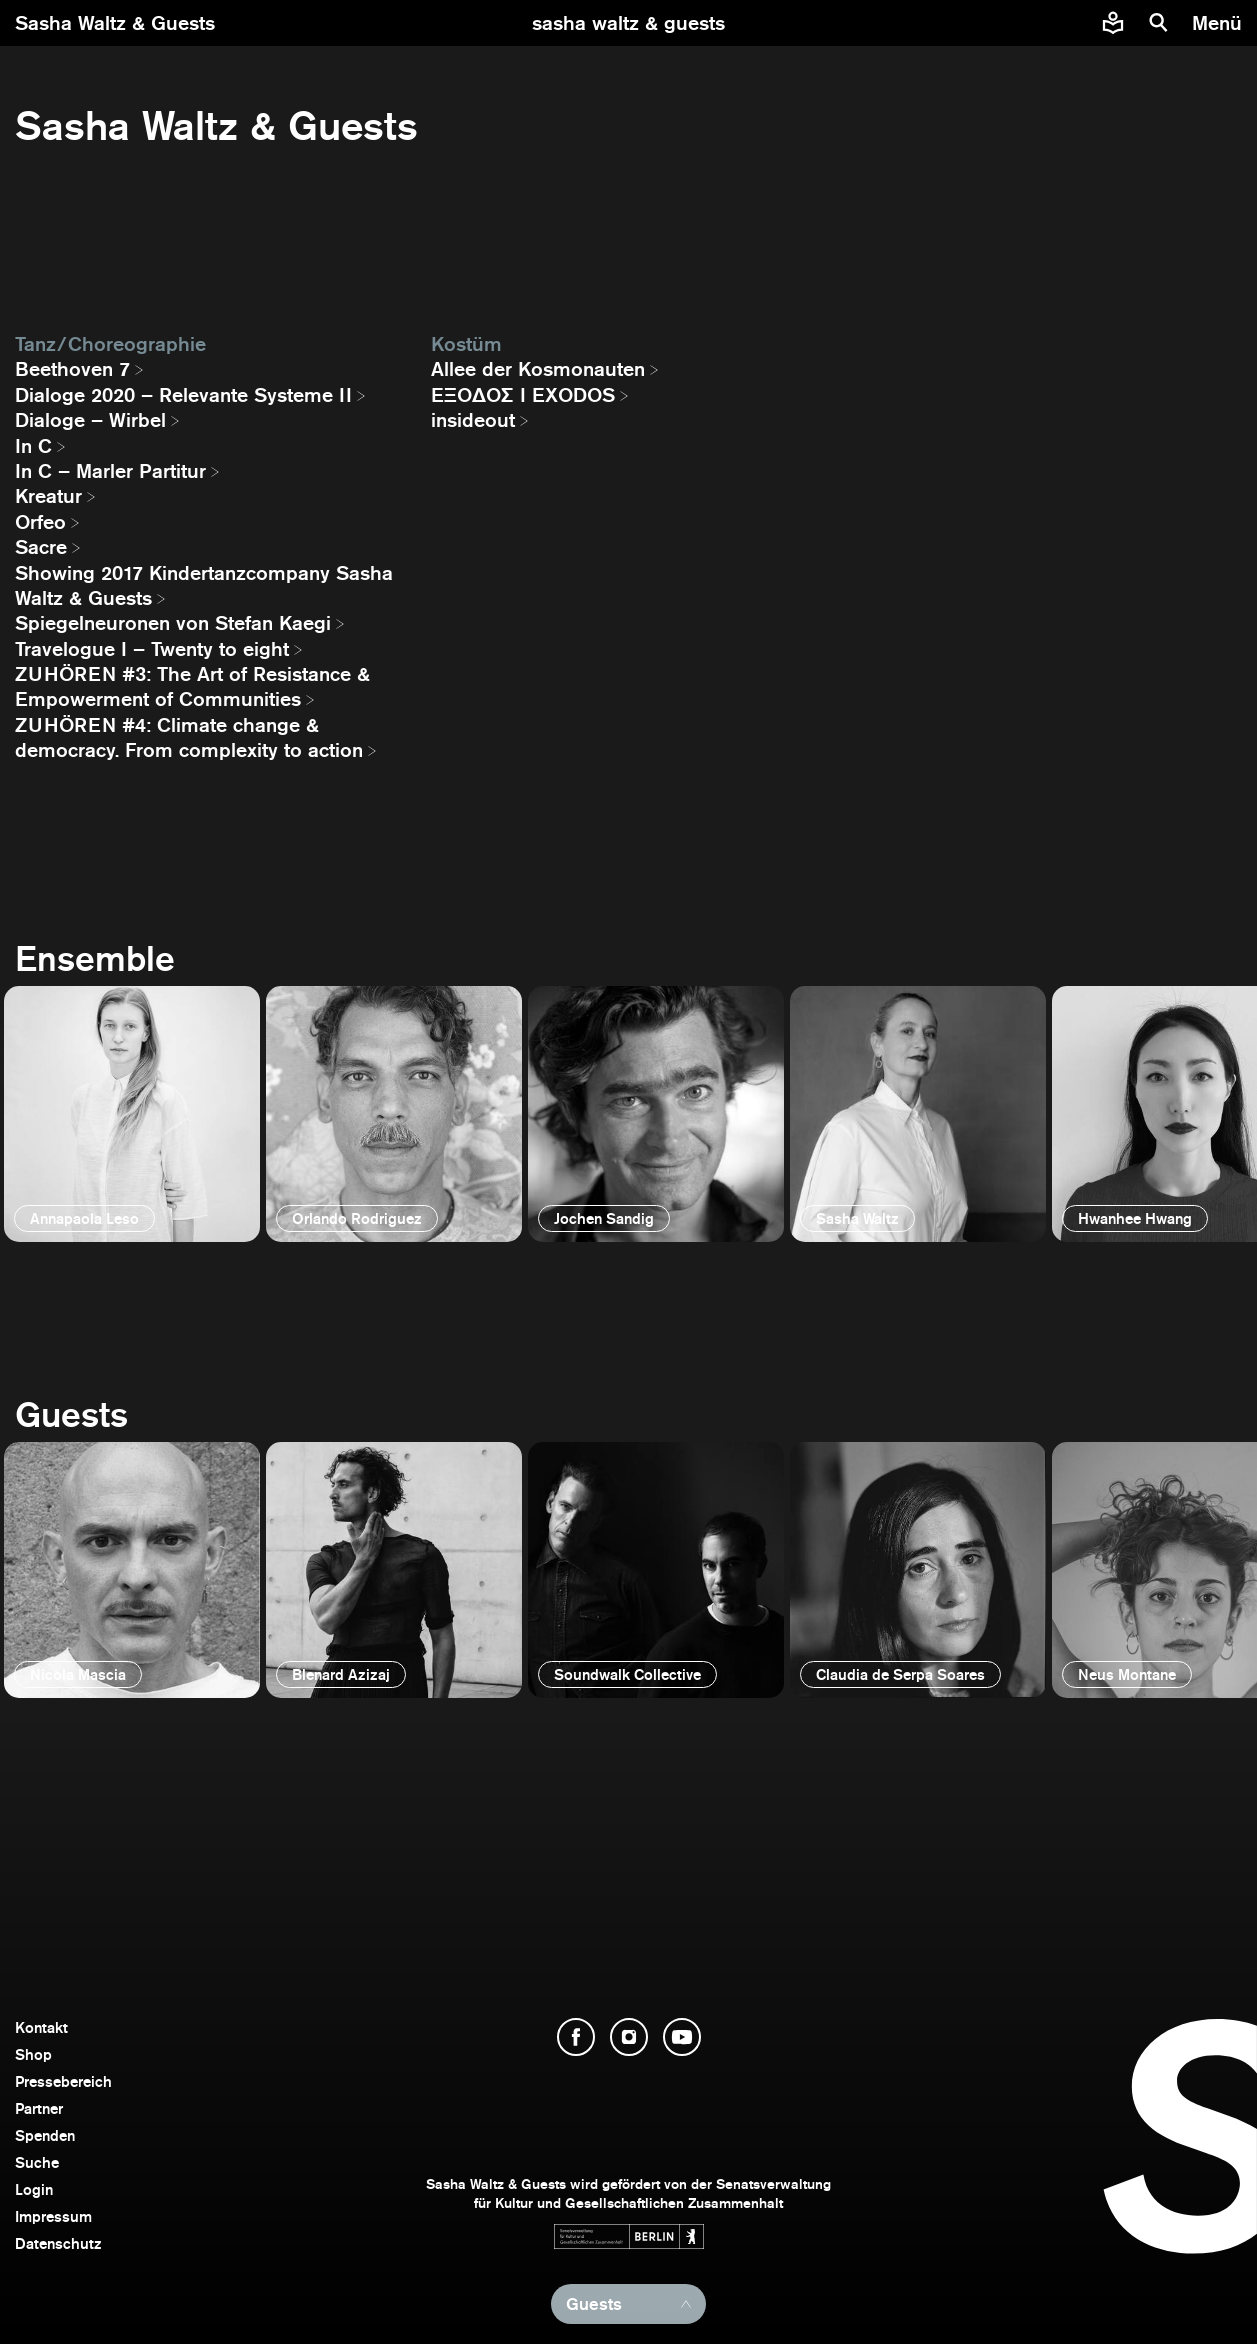 The image size is (1257, 2344). Describe the element at coordinates (189, 737) in the screenshot. I see `ZUHÖREN #4: Climate change & democracy. From complexity to action` at that location.